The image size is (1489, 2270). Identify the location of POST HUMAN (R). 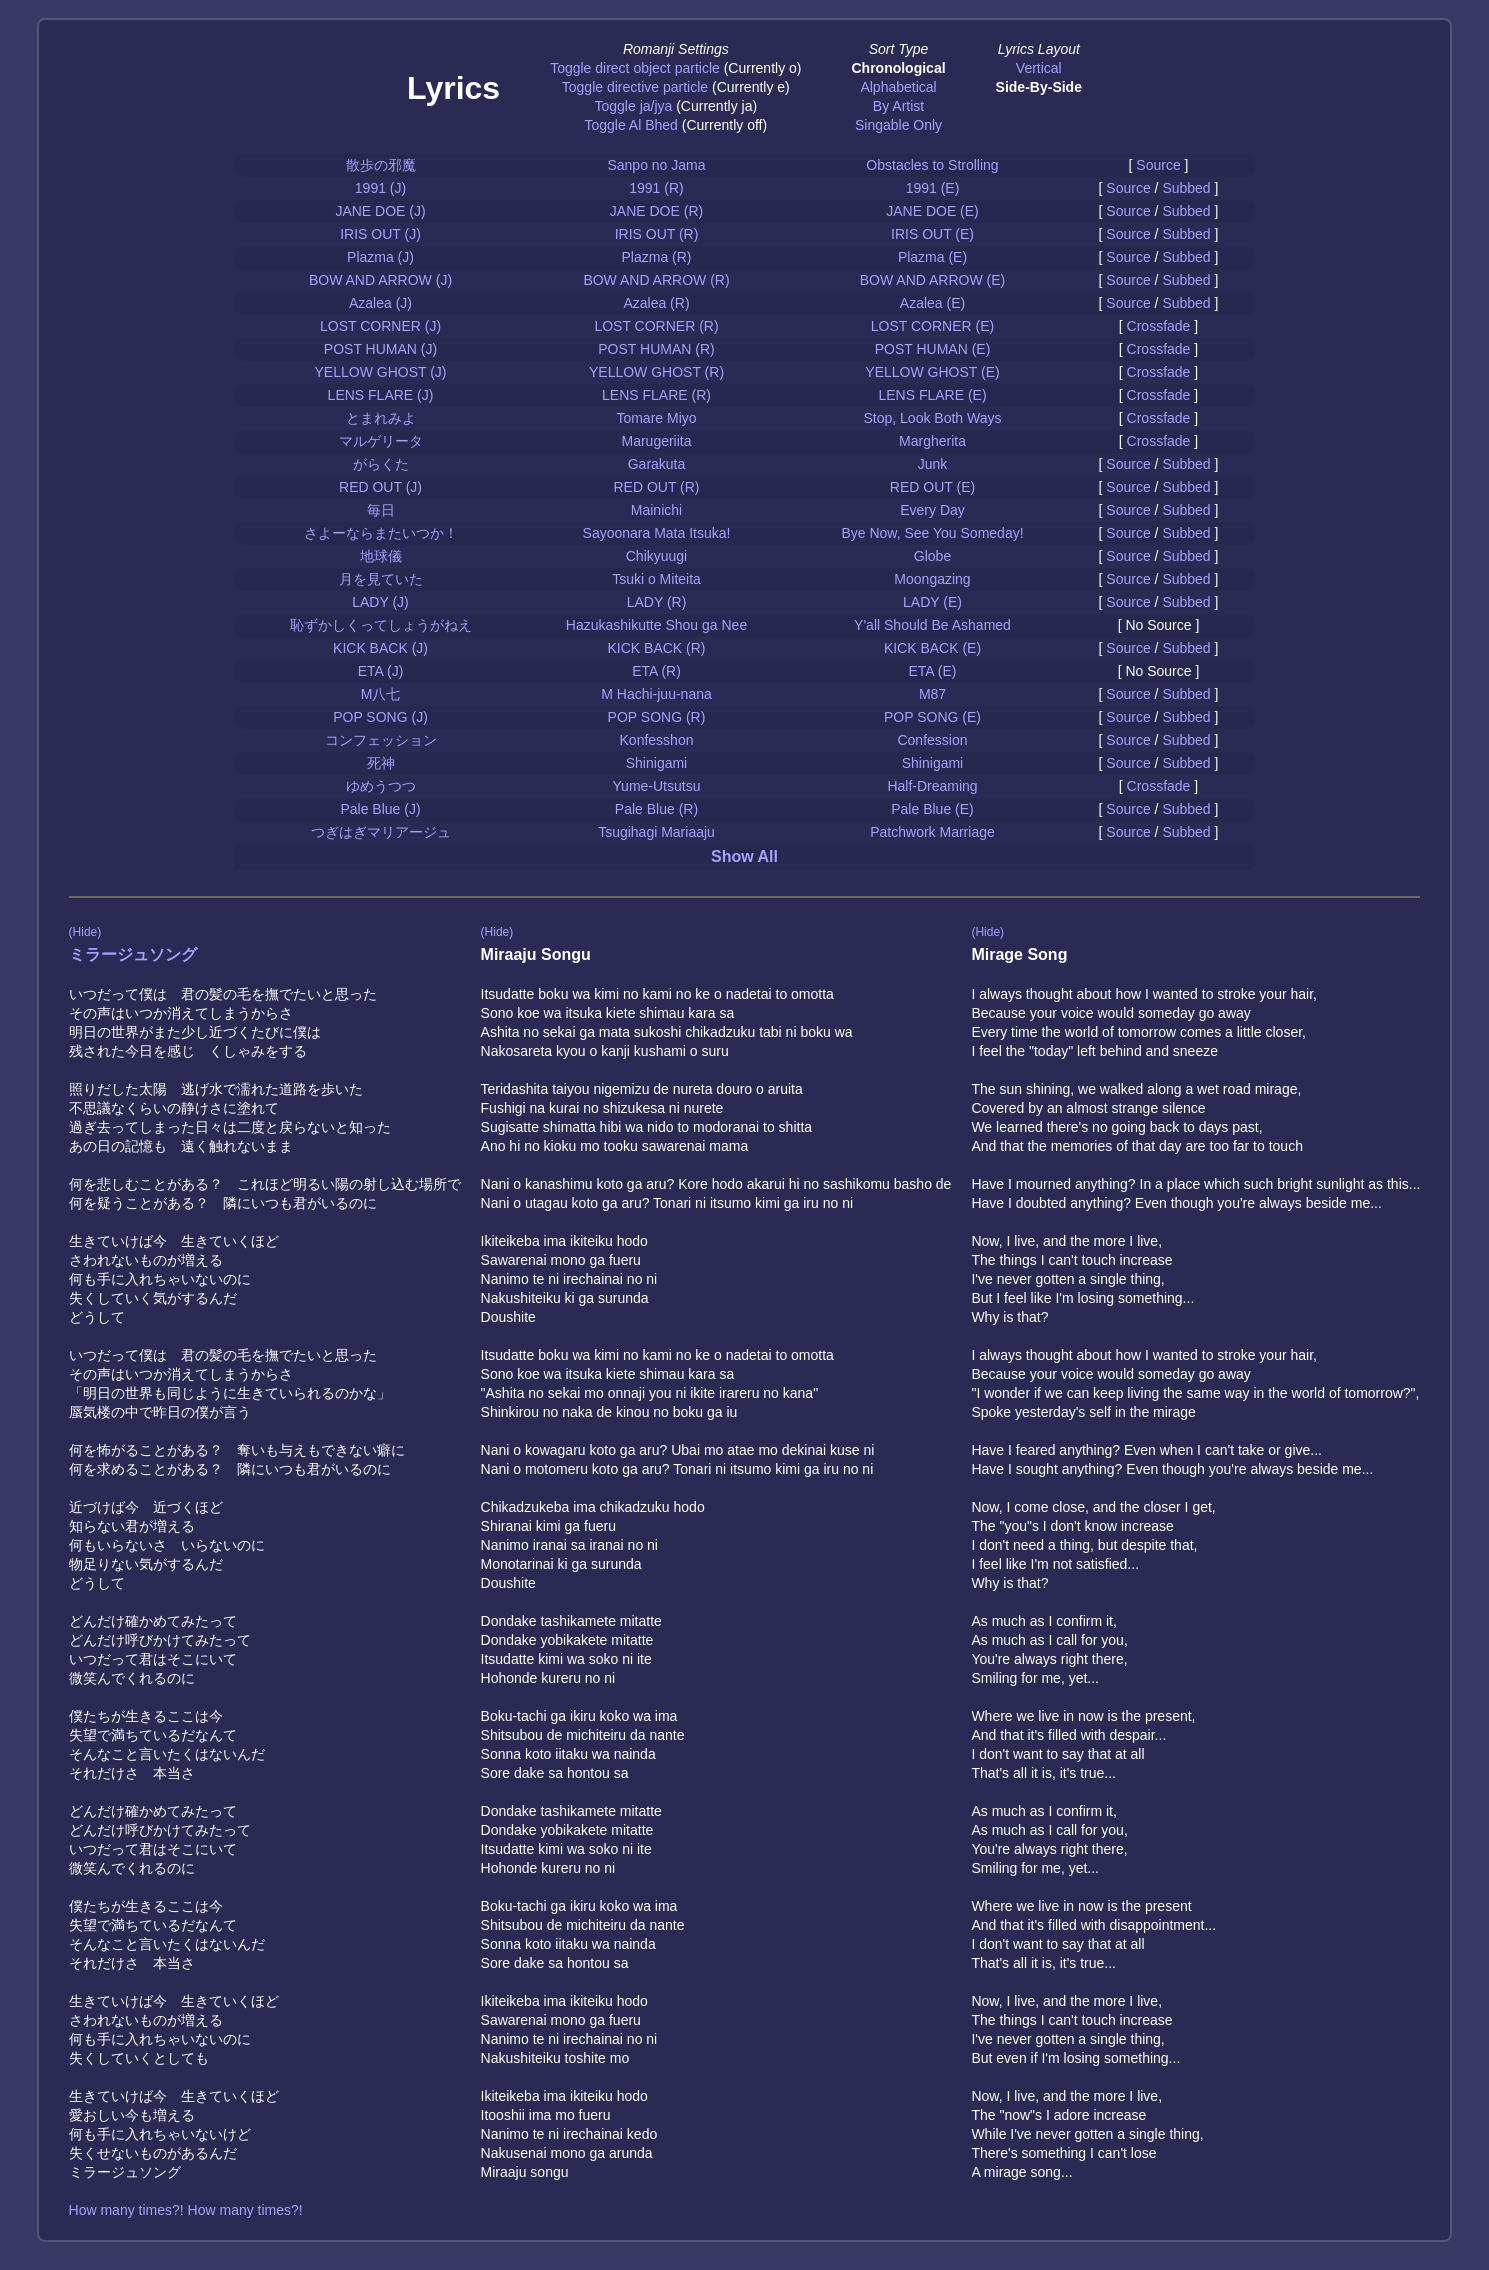
(656, 349).